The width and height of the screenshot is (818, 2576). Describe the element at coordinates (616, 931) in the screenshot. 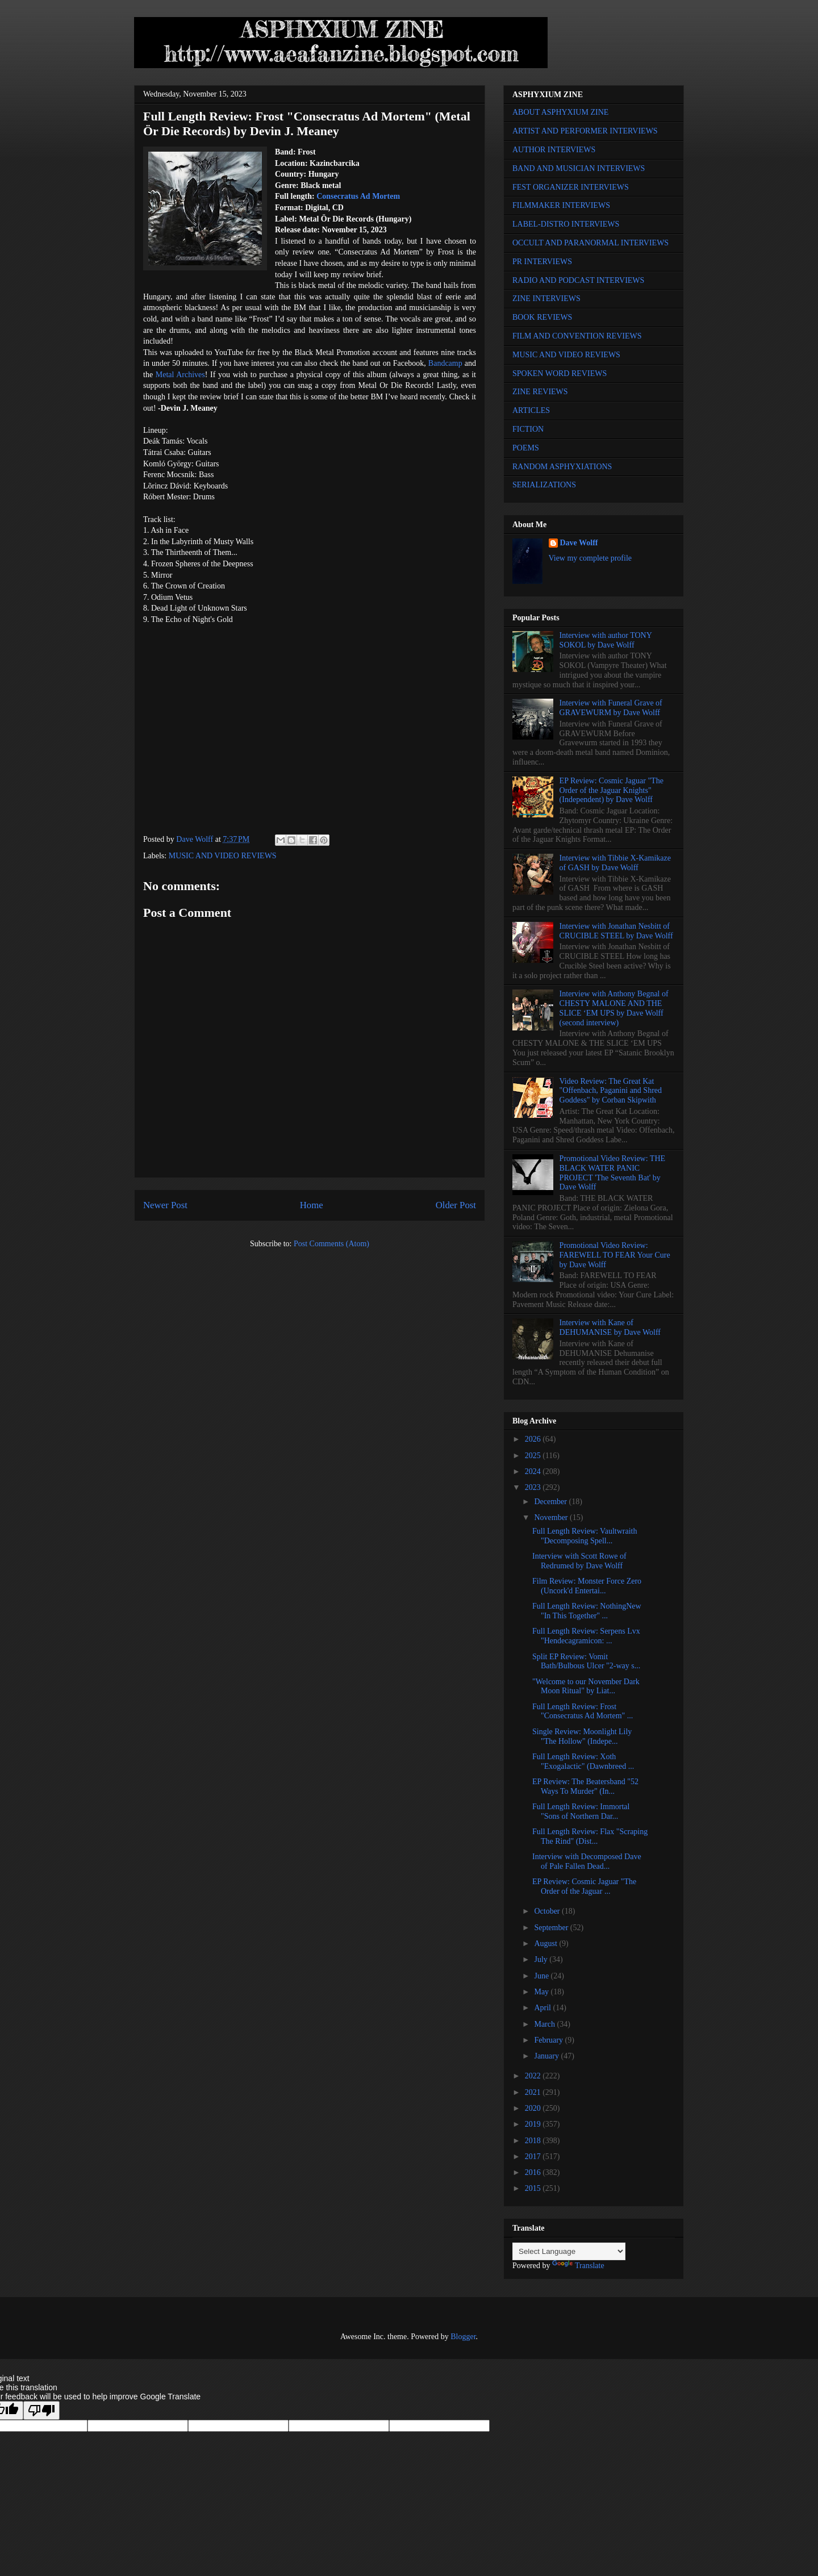

I see `Interview with Jonathan Nesbitt of CRUCIBLE STEEL by Dave Wolff` at that location.